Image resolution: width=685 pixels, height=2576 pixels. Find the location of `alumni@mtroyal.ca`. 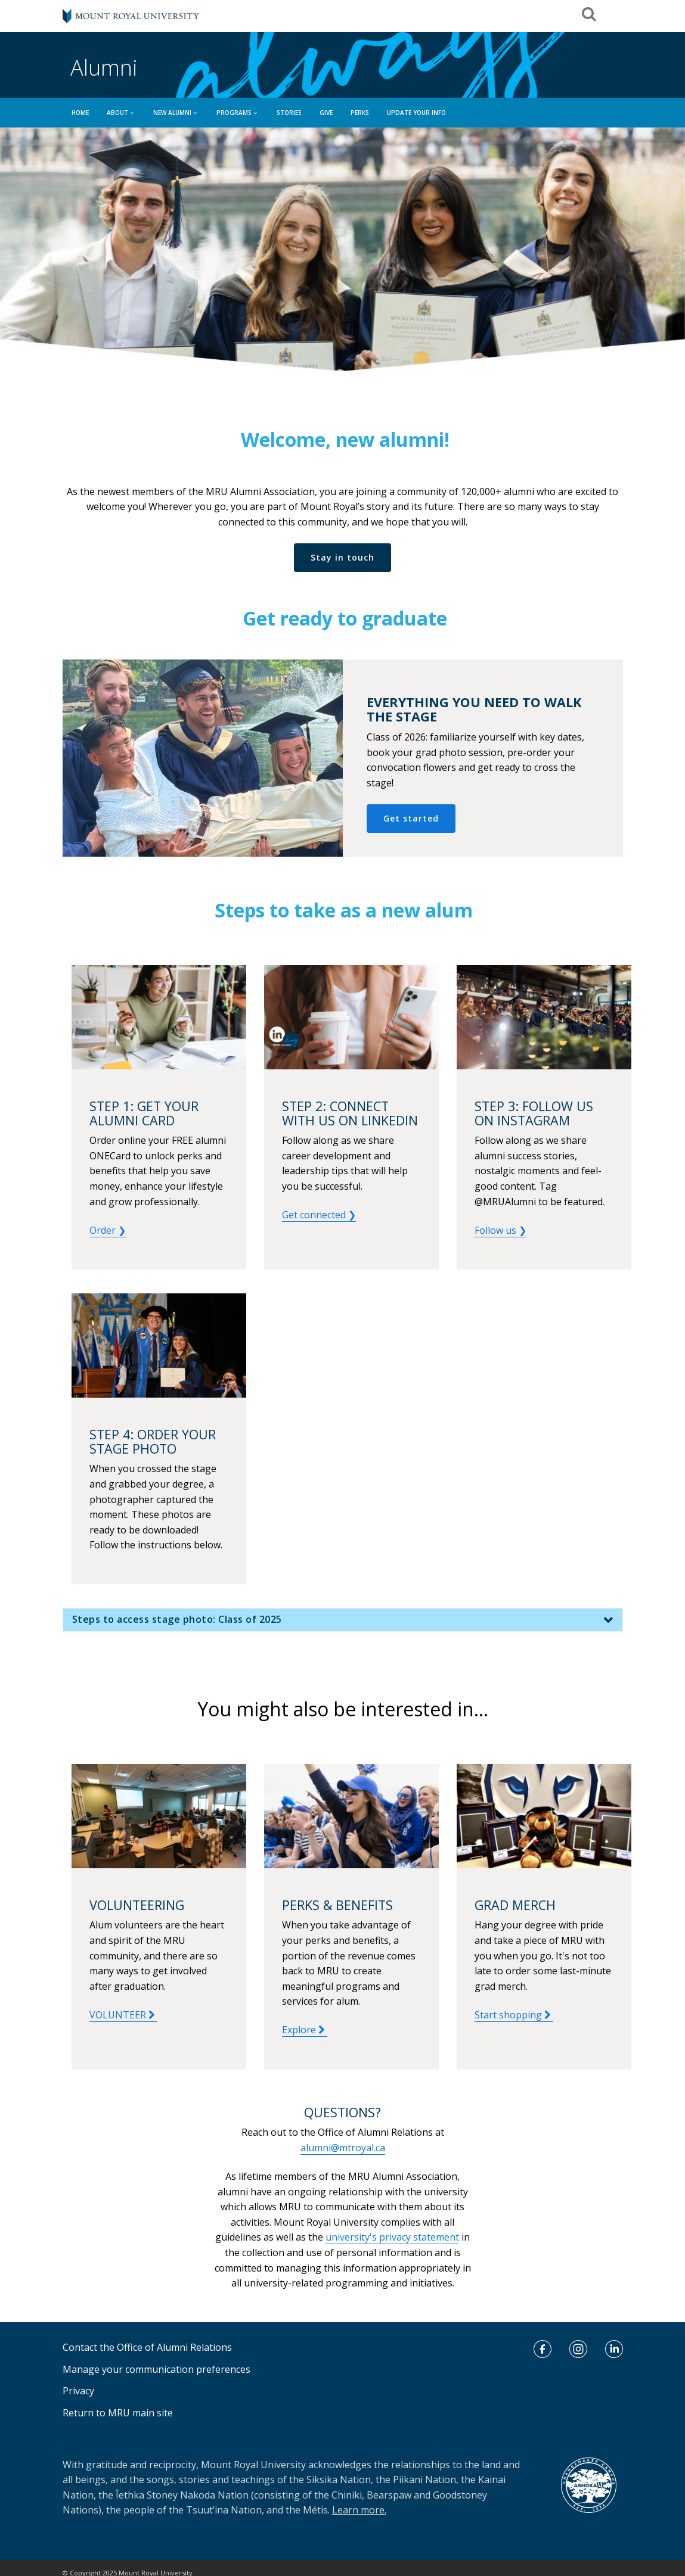

alumni@mtroyal.ca is located at coordinates (342, 2147).